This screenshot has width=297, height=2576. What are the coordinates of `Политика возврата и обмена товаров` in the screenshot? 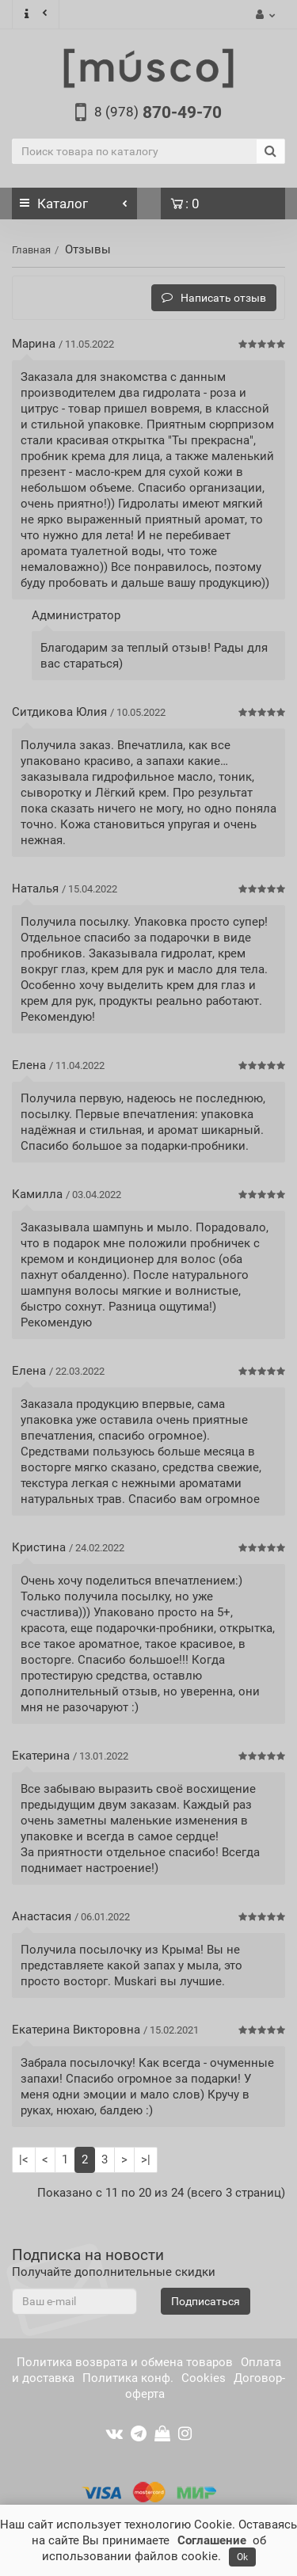 It's located at (125, 2362).